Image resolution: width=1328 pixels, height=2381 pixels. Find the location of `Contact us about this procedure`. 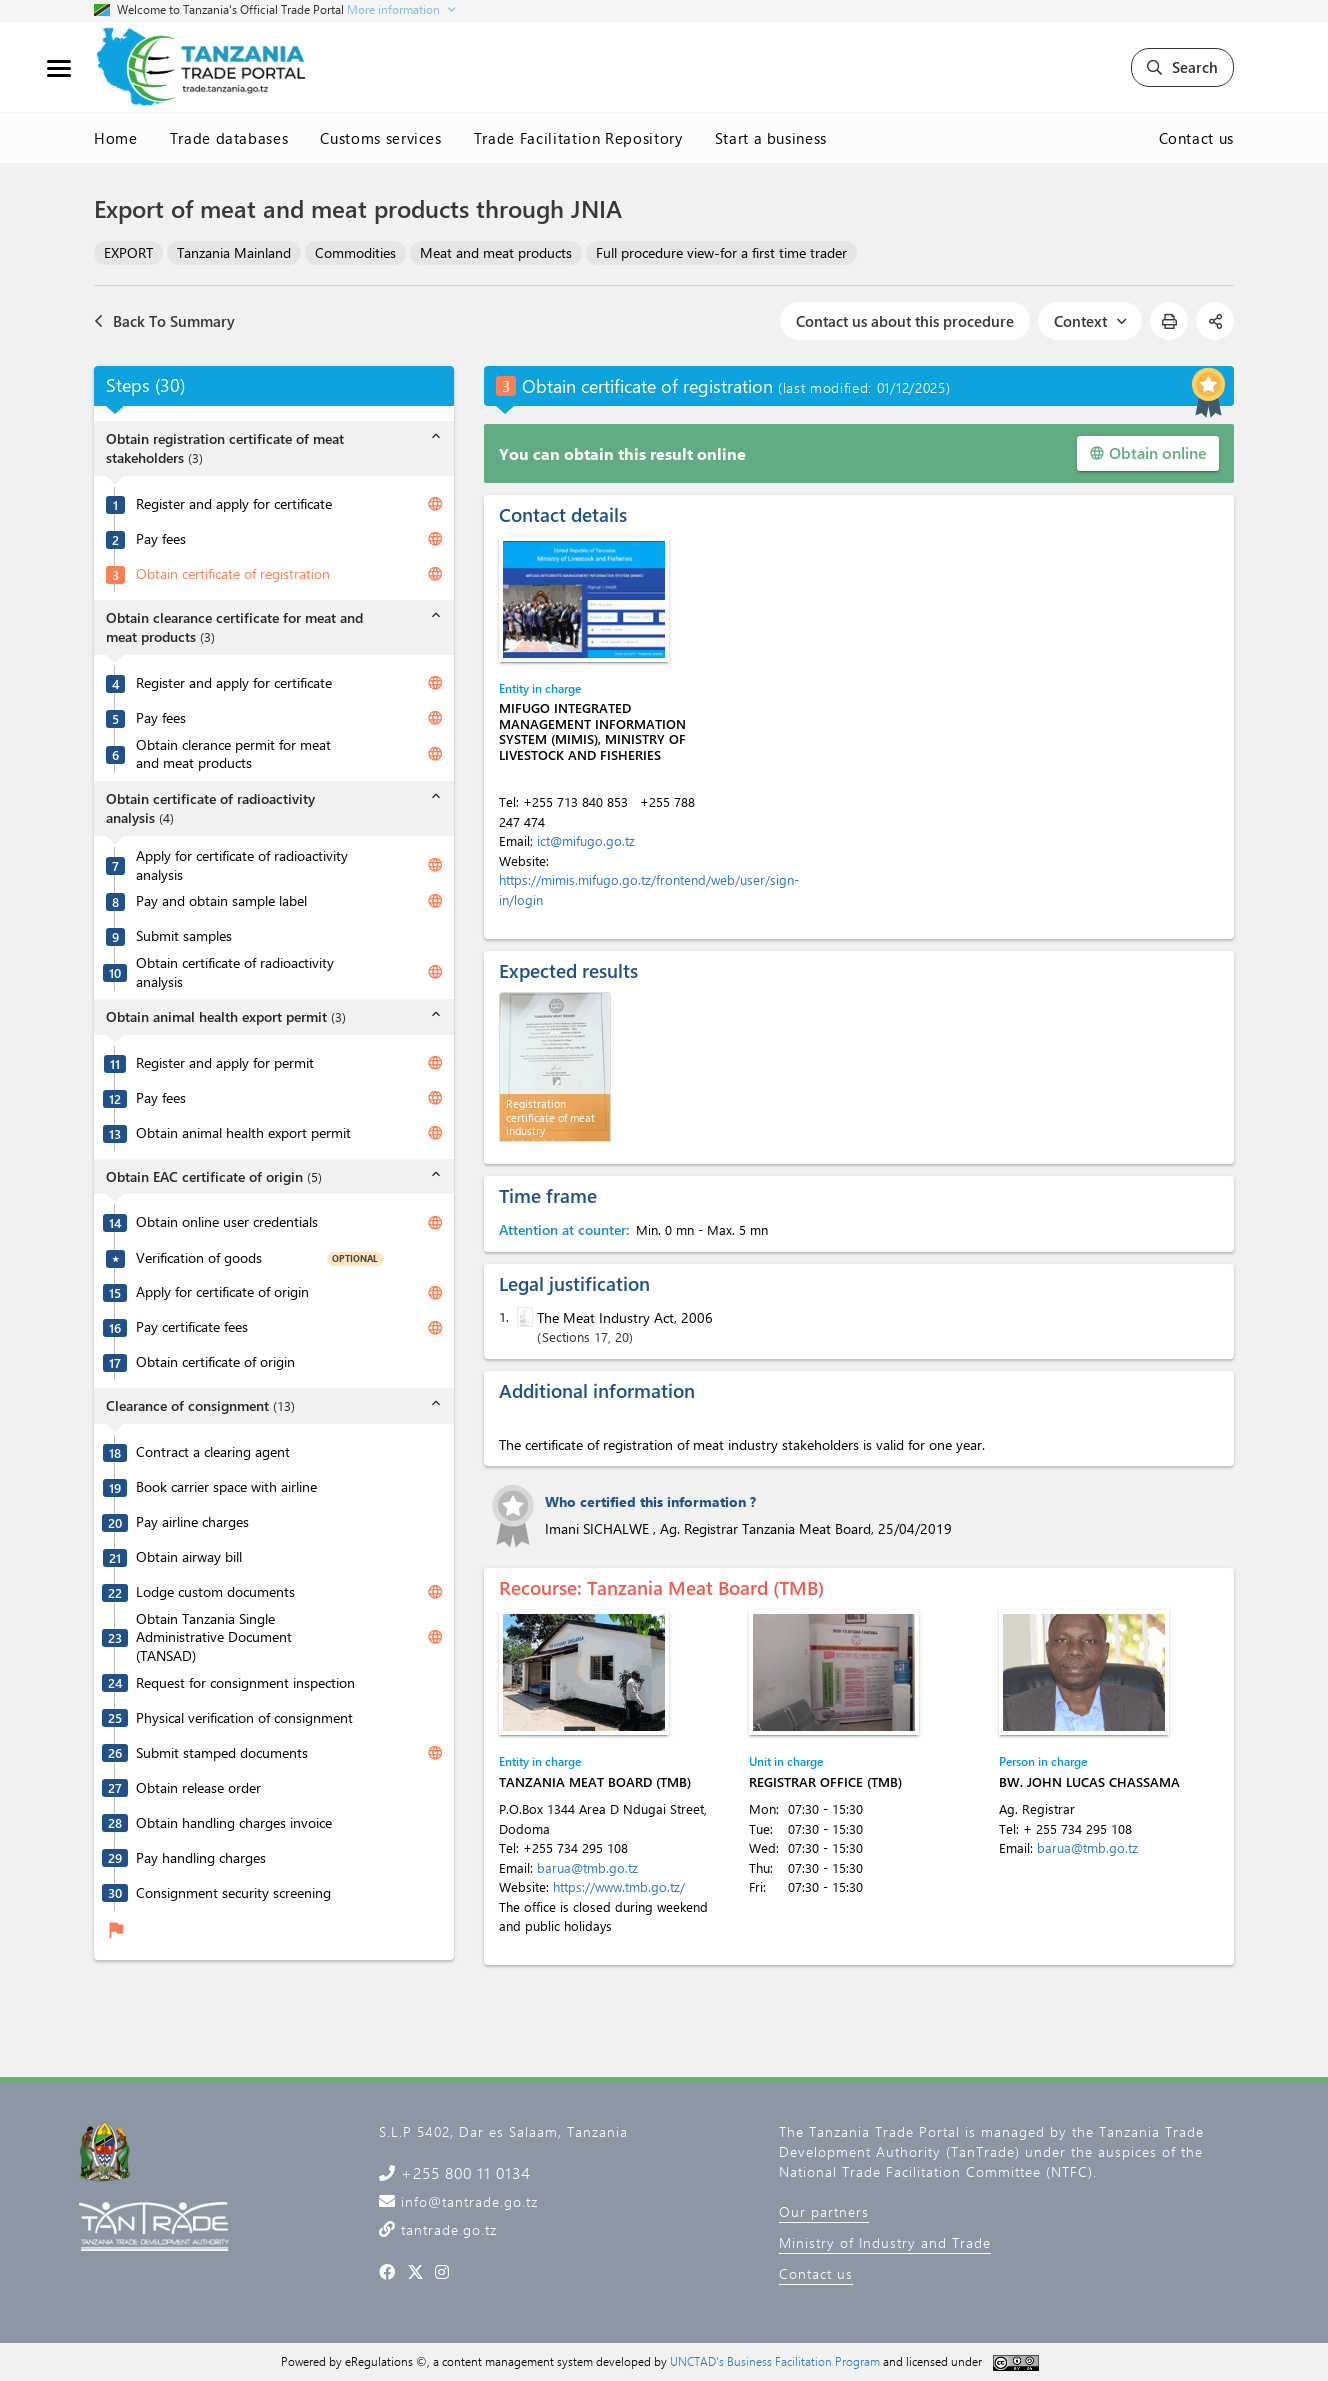

Contact us about this procedure is located at coordinates (905, 321).